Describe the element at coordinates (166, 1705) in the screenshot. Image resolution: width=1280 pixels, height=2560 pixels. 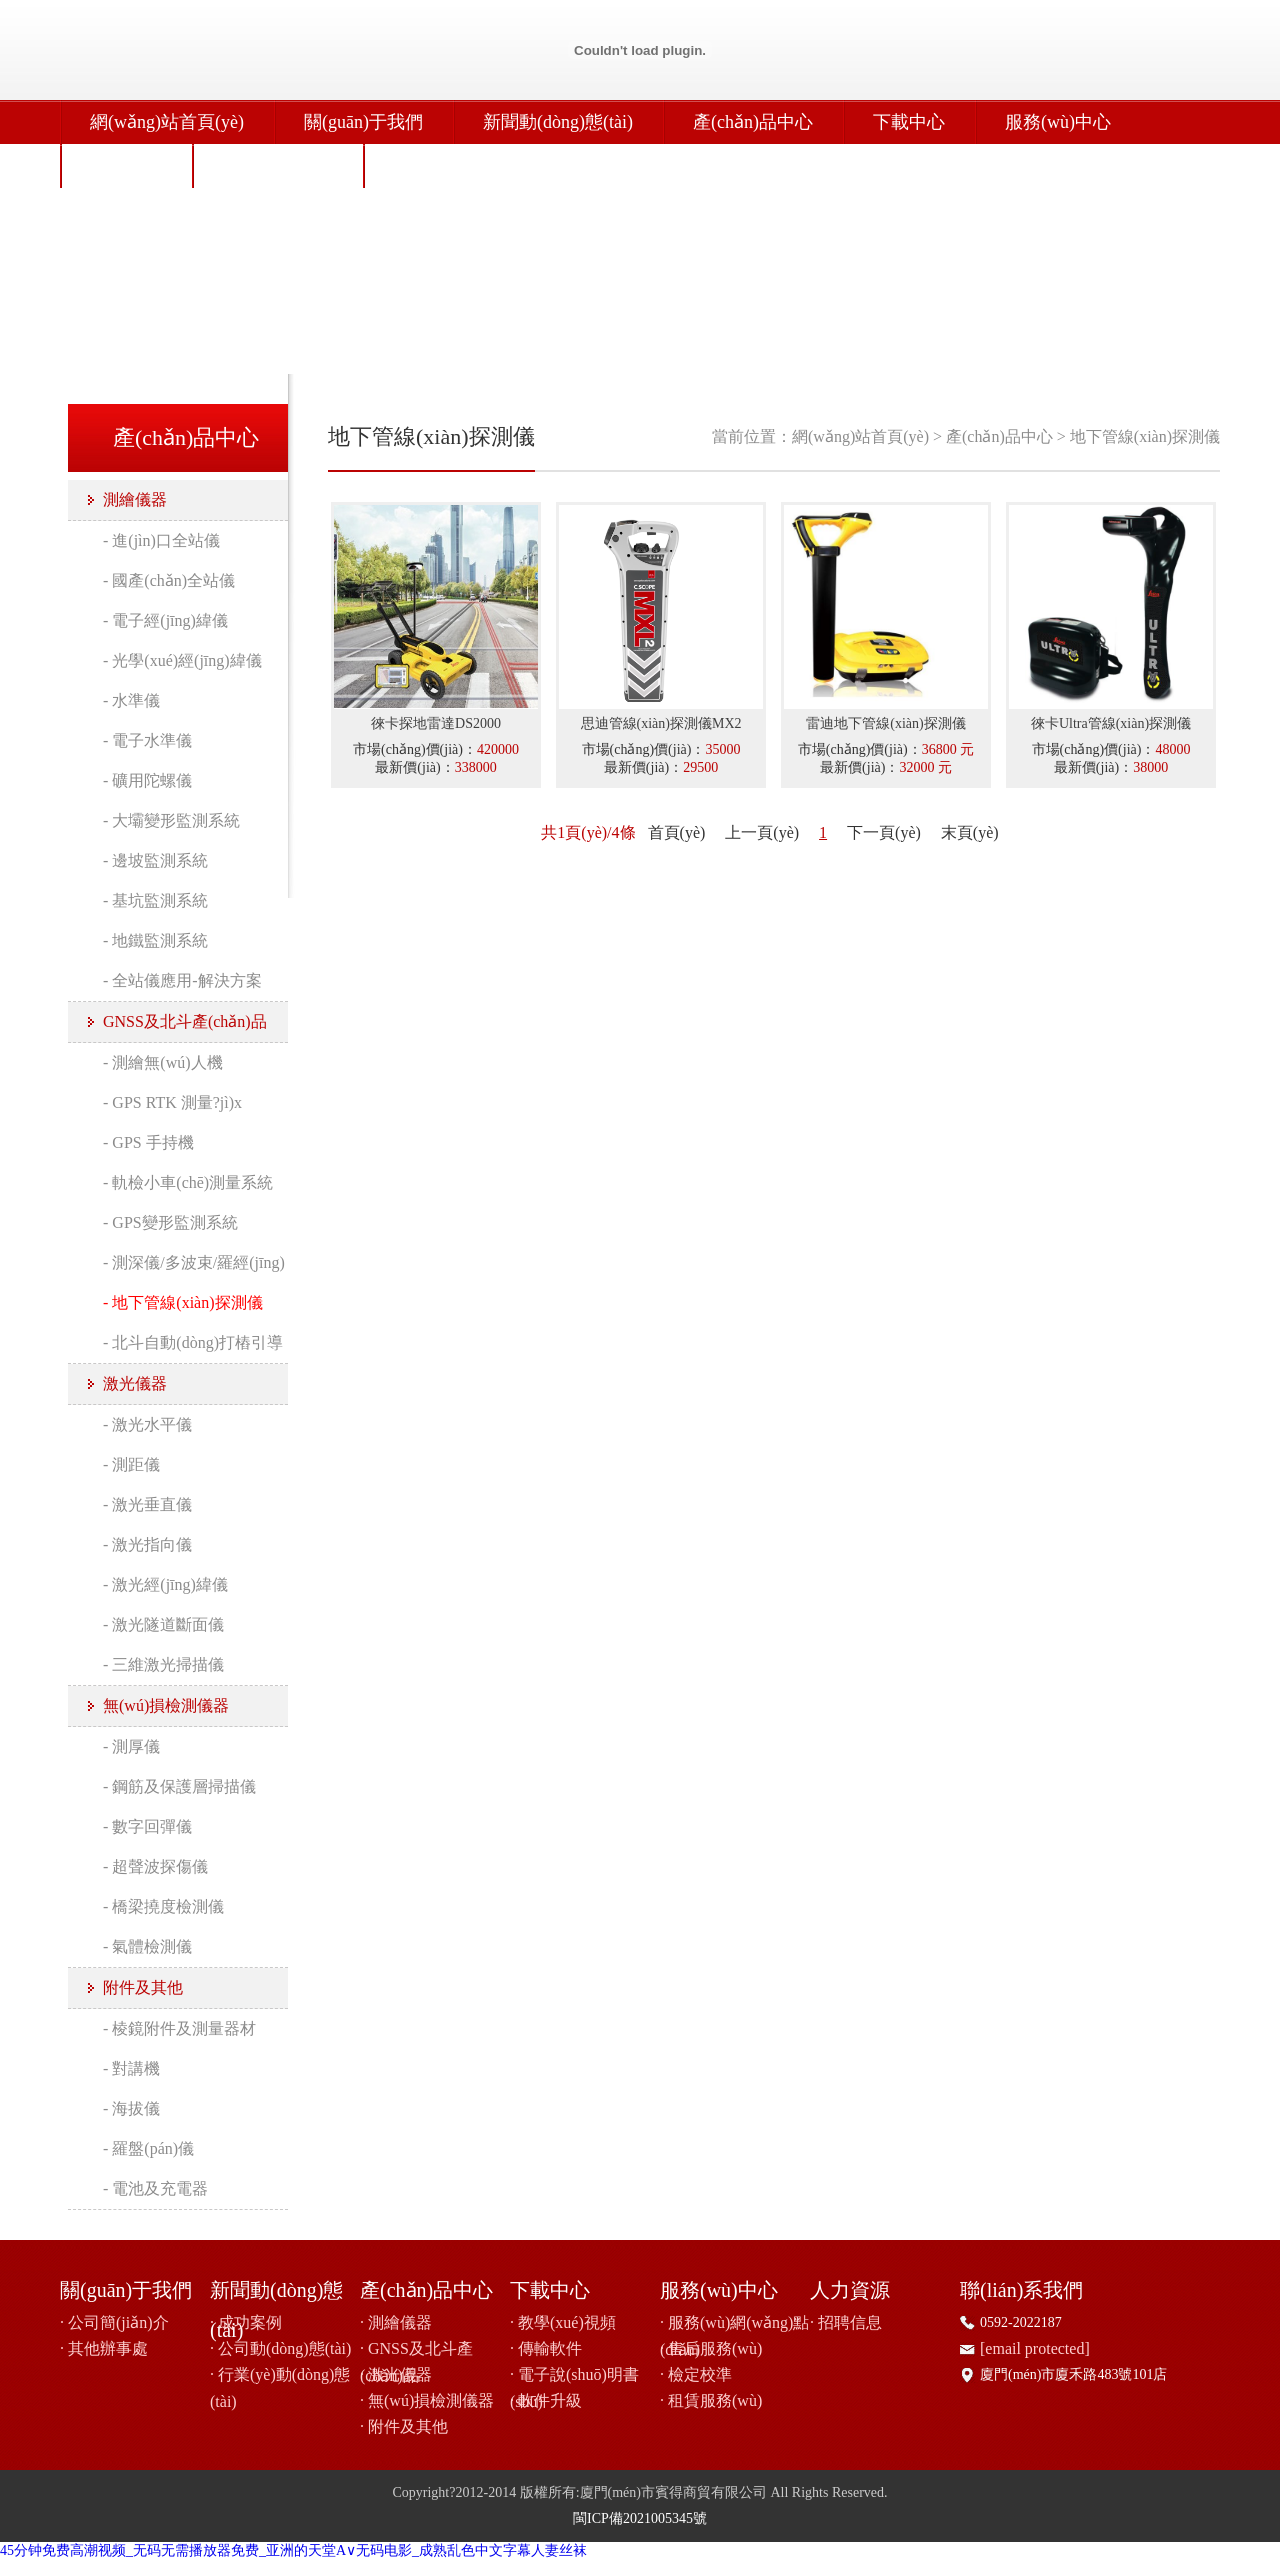
I see `無(wú)損檢測儀器` at that location.